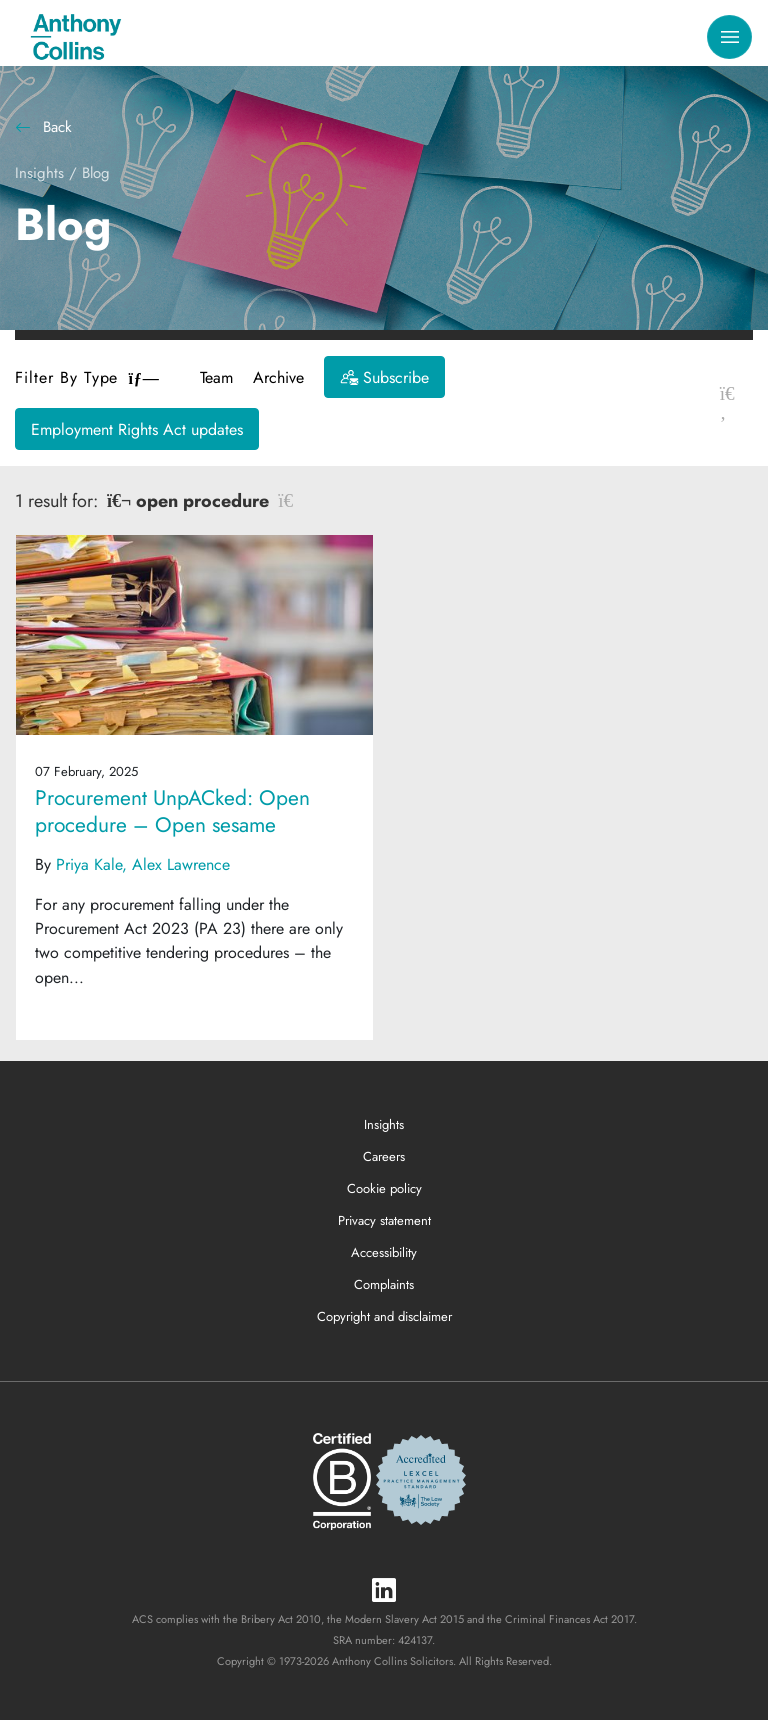 The height and width of the screenshot is (1720, 768). What do you see at coordinates (729, 37) in the screenshot?
I see `[Toggle navigation]` at bounding box center [729, 37].